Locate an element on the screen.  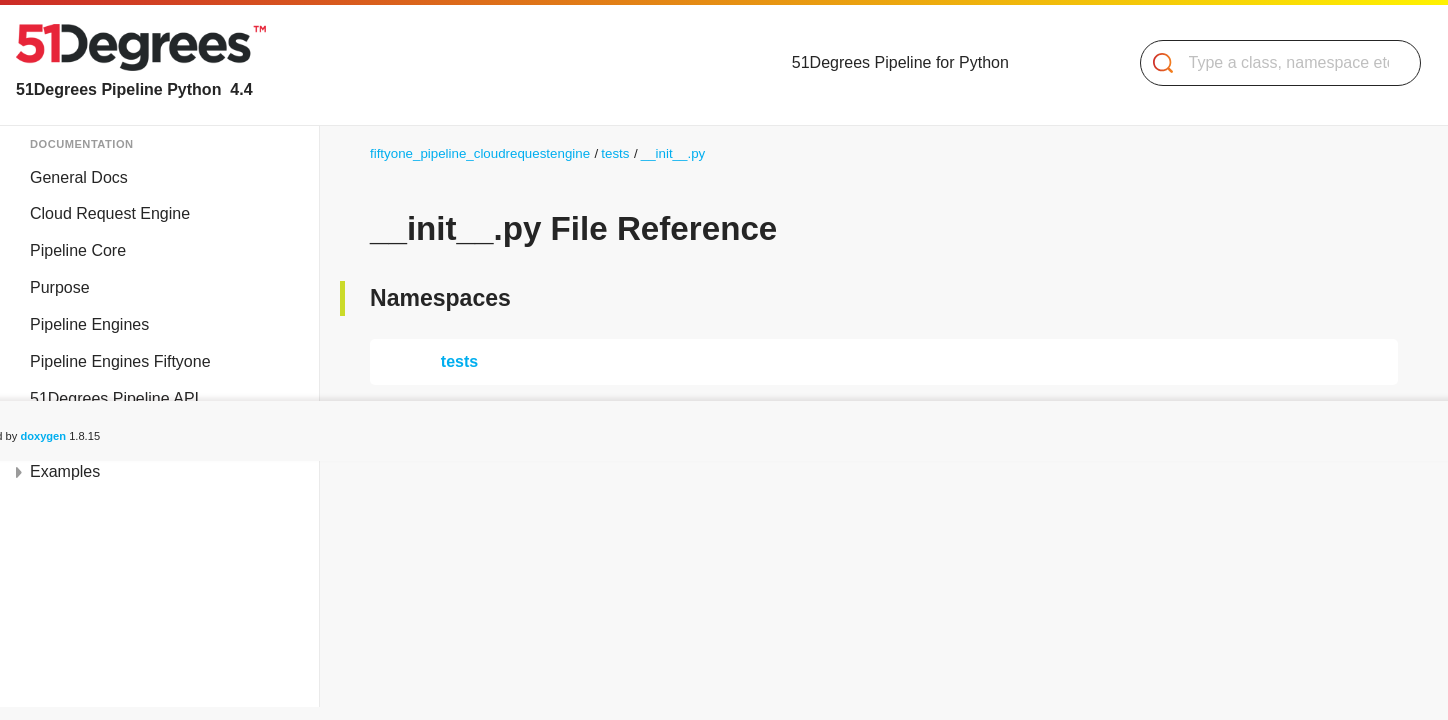
51Degrees Pipeline API is located at coordinates (114, 398).